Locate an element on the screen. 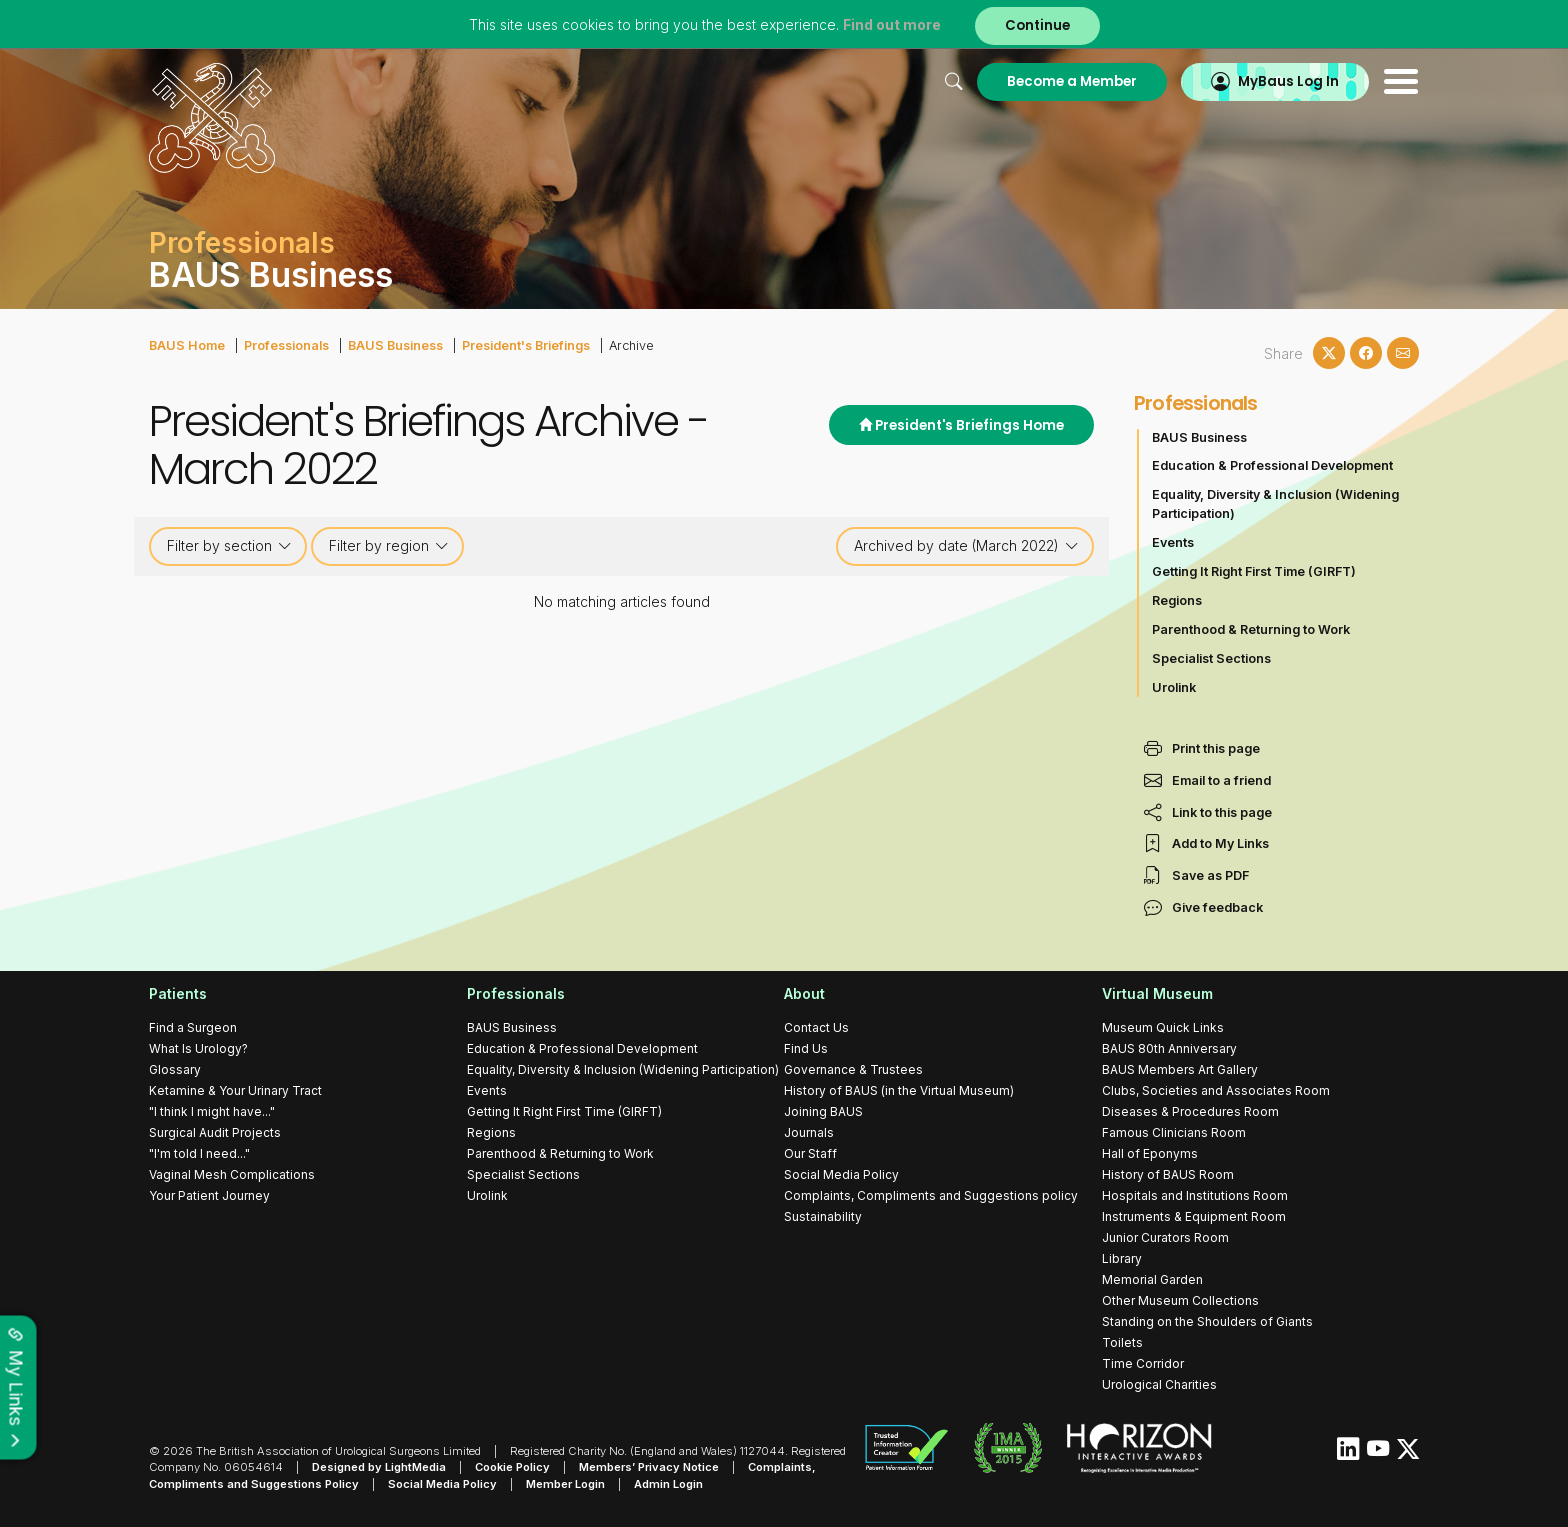 The width and height of the screenshot is (1568, 1527). Member Login is located at coordinates (565, 1484).